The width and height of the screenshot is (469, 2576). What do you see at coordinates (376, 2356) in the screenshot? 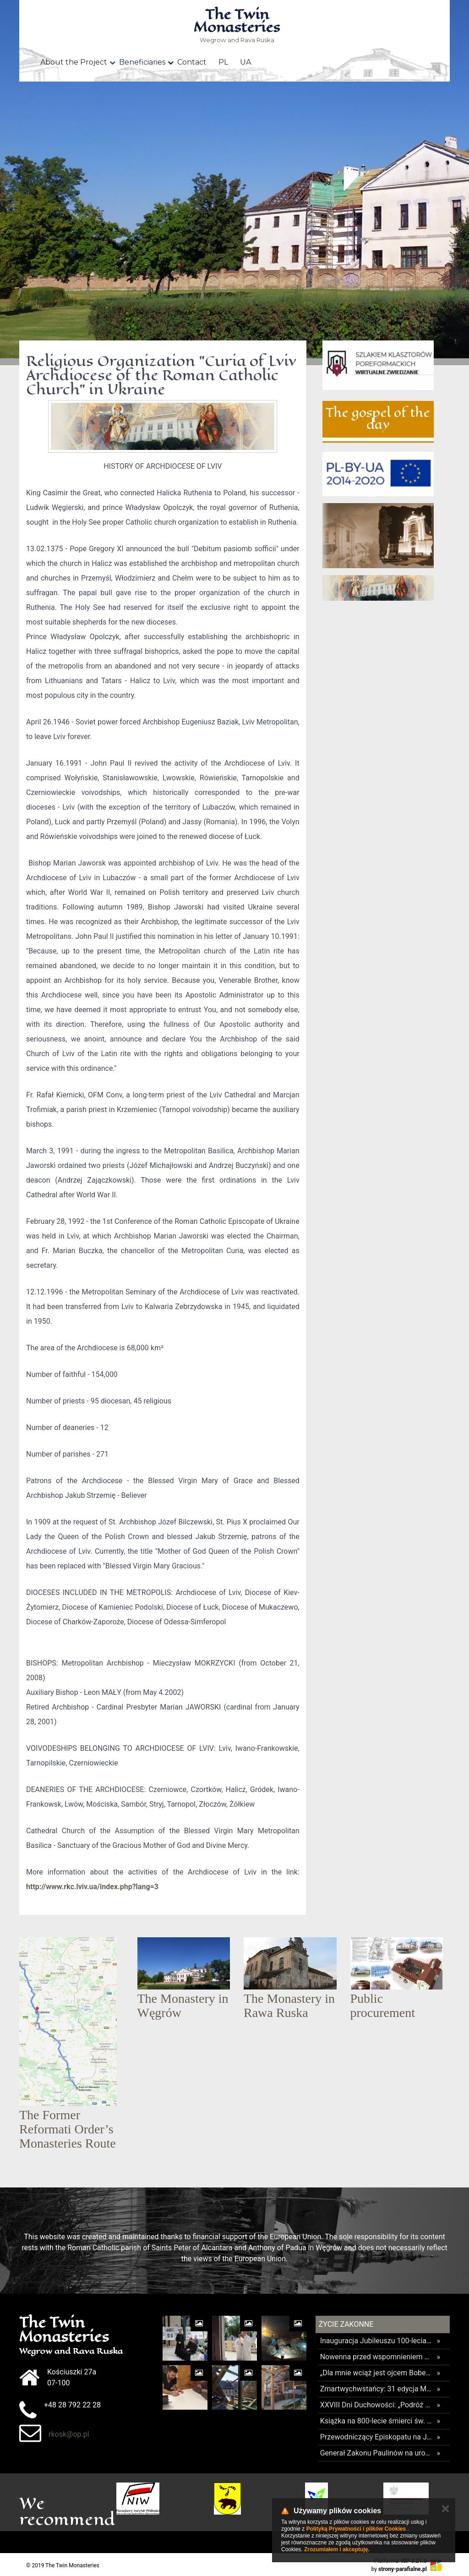
I see `Nowenna przed wspomnieniem św. Andrzeja Boboli i uroczystości w sanktuarium w Warszawie` at bounding box center [376, 2356].